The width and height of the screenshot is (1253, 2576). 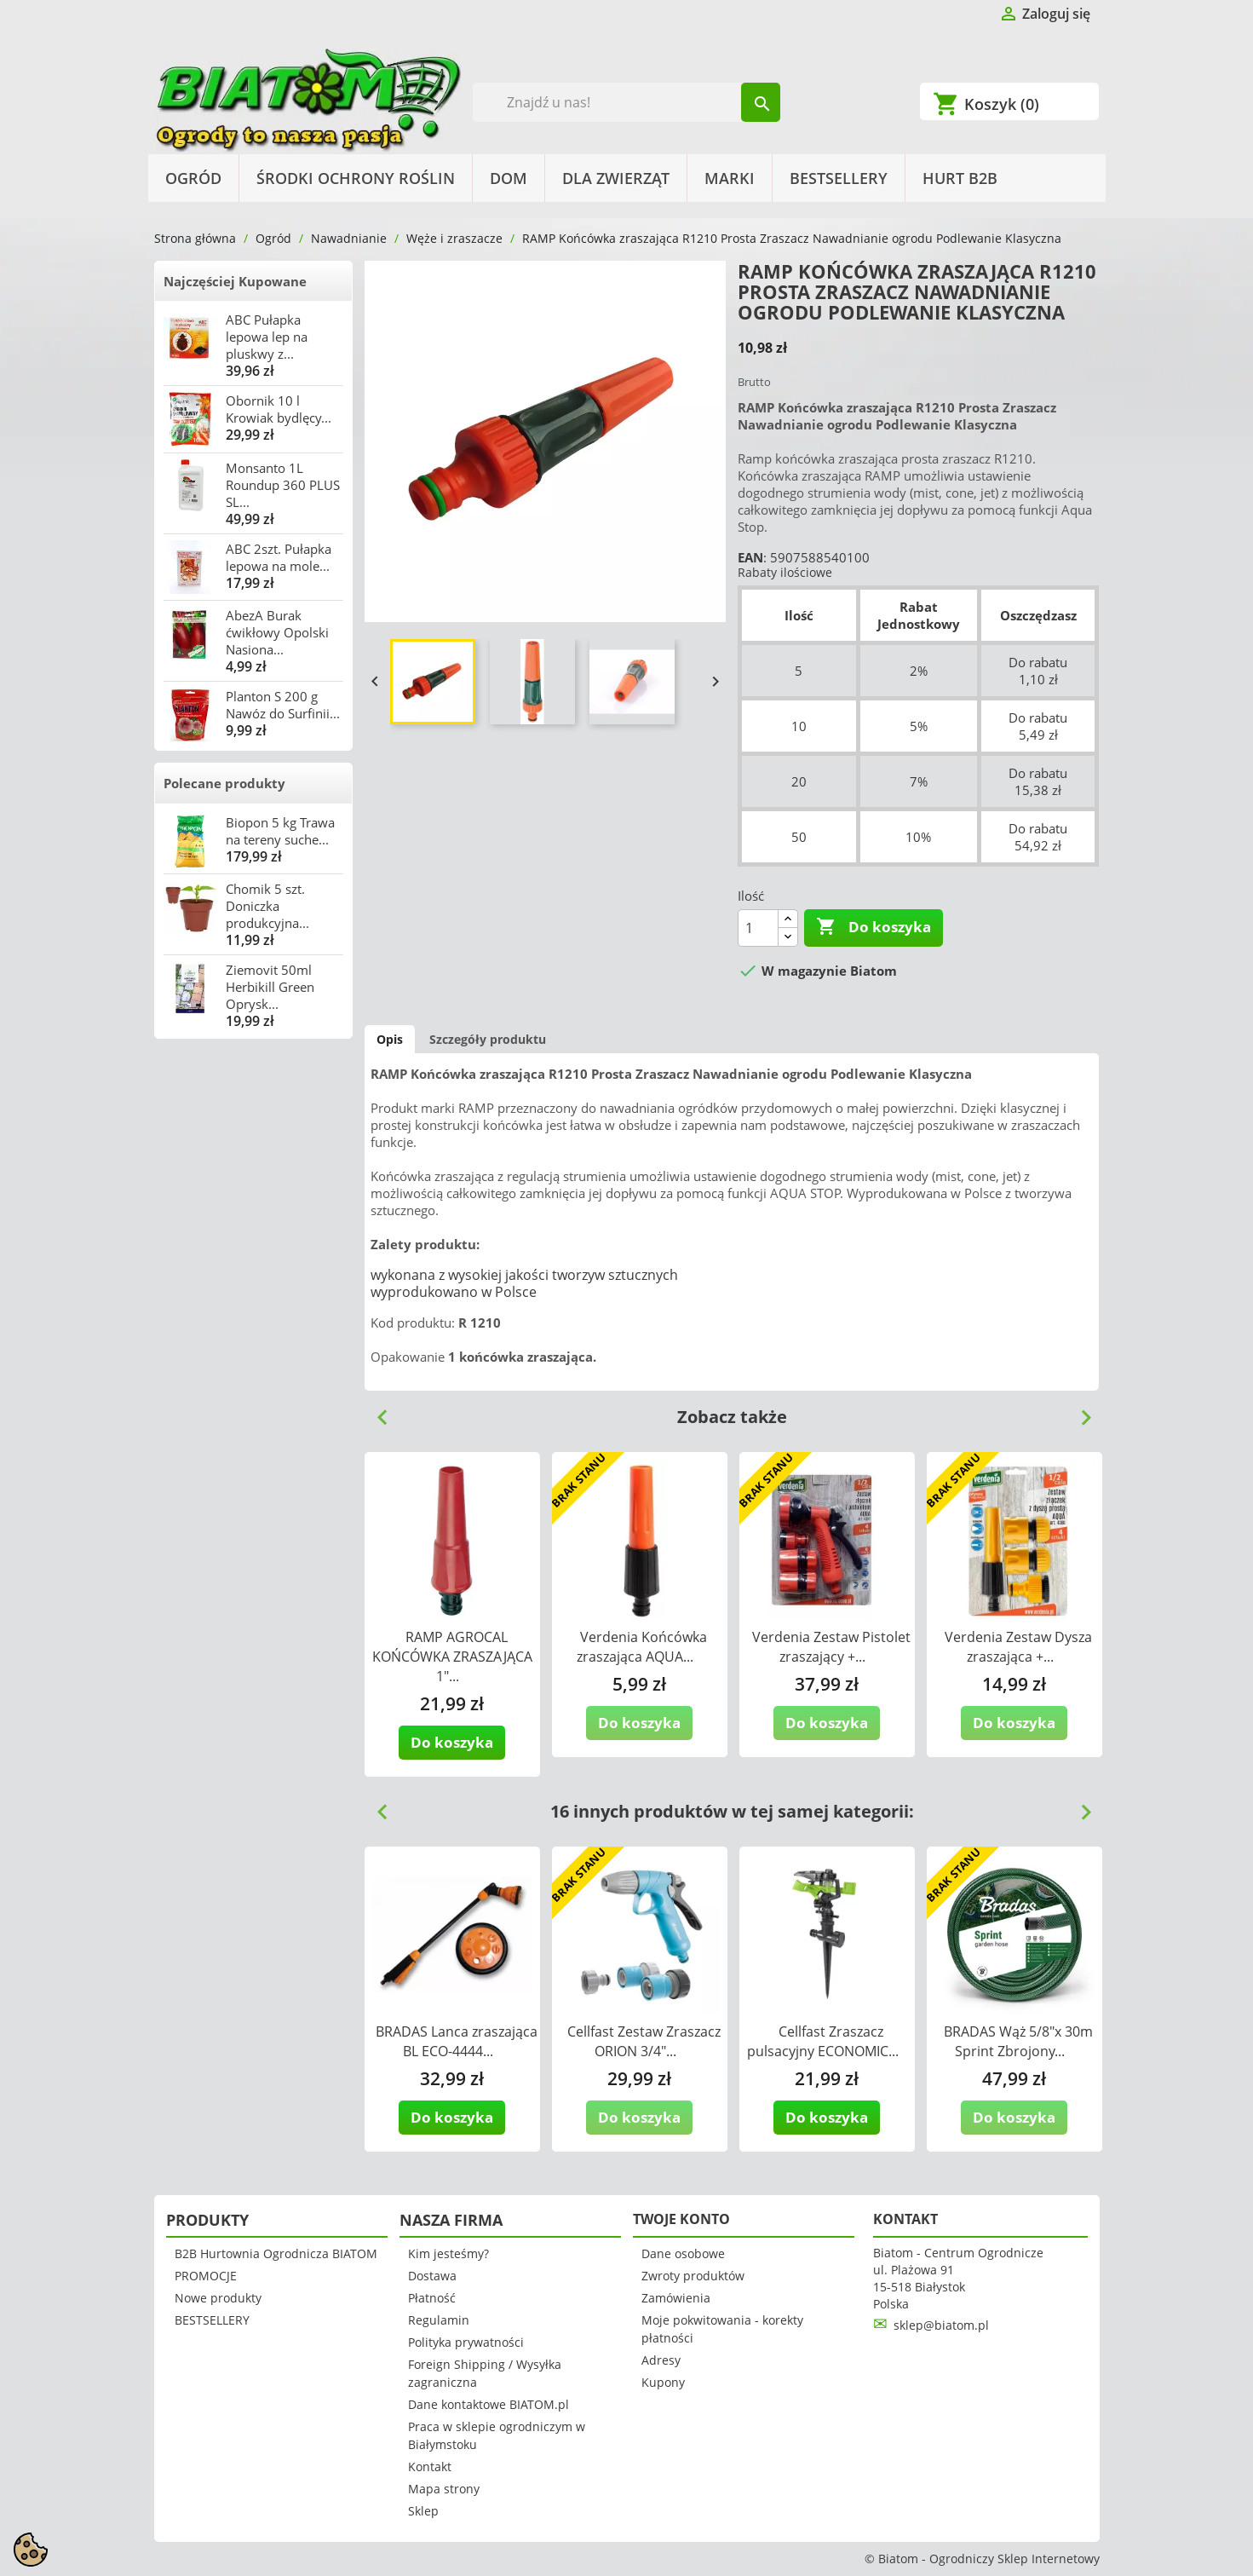 What do you see at coordinates (432, 2298) in the screenshot?
I see `Płatność` at bounding box center [432, 2298].